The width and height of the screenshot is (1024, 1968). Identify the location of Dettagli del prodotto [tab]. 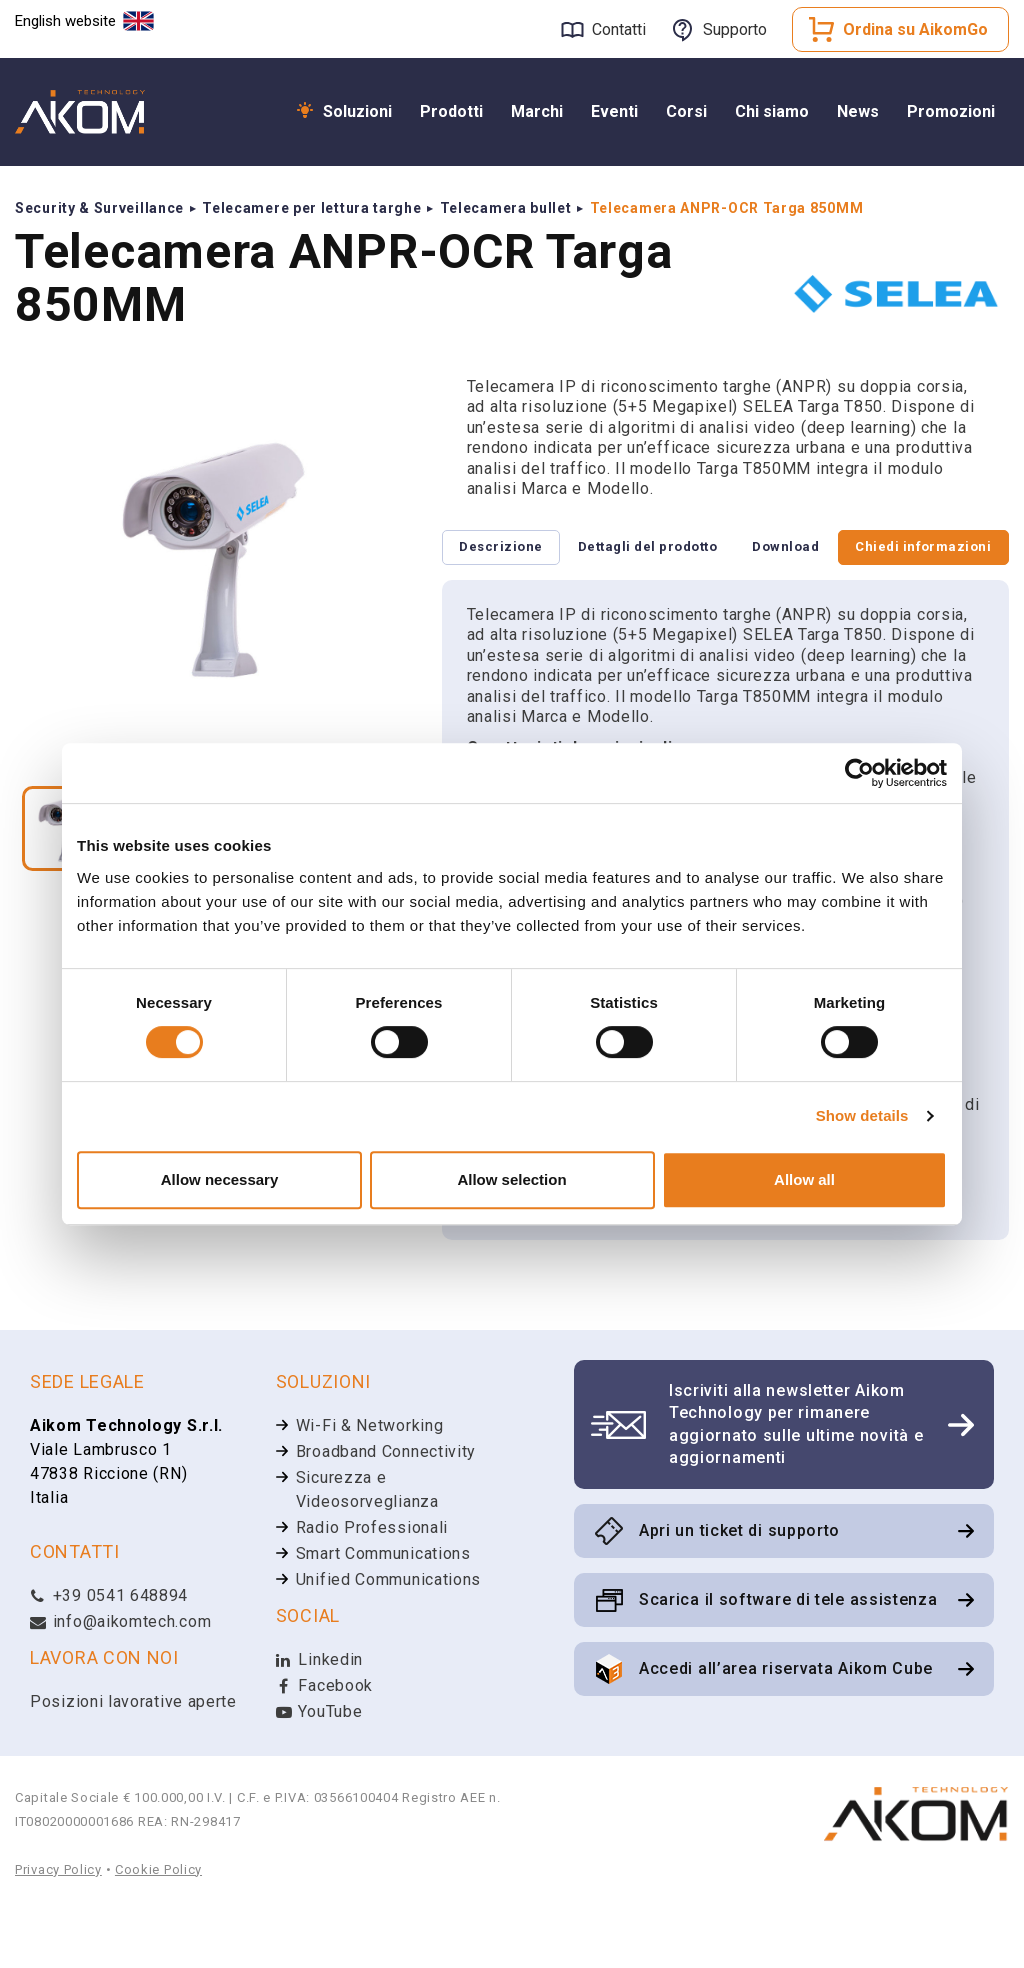
(669, 548).